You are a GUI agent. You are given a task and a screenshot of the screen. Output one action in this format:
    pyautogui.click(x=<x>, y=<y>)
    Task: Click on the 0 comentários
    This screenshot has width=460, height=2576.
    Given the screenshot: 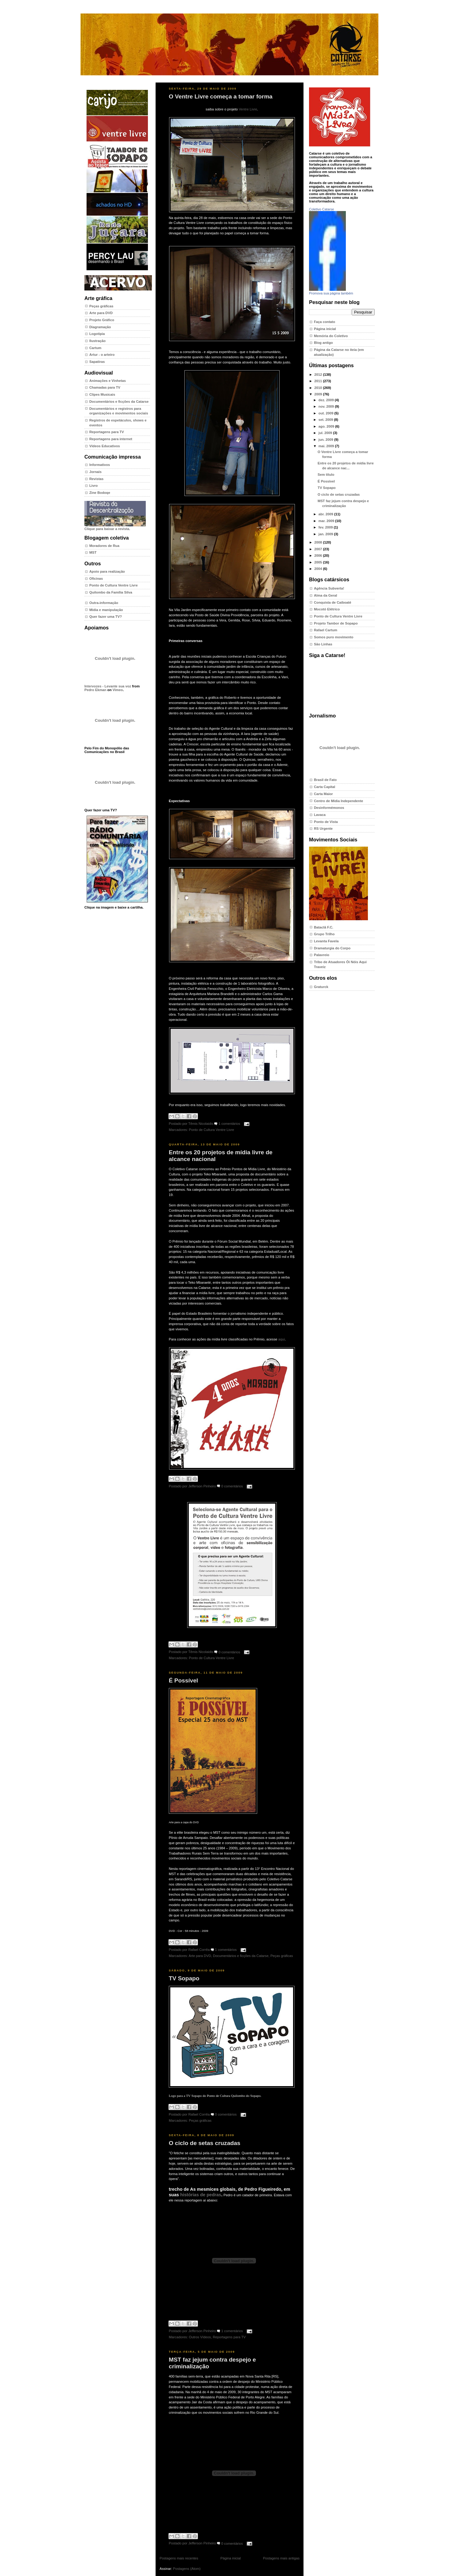 What is the action you would take?
    pyautogui.click(x=232, y=1486)
    